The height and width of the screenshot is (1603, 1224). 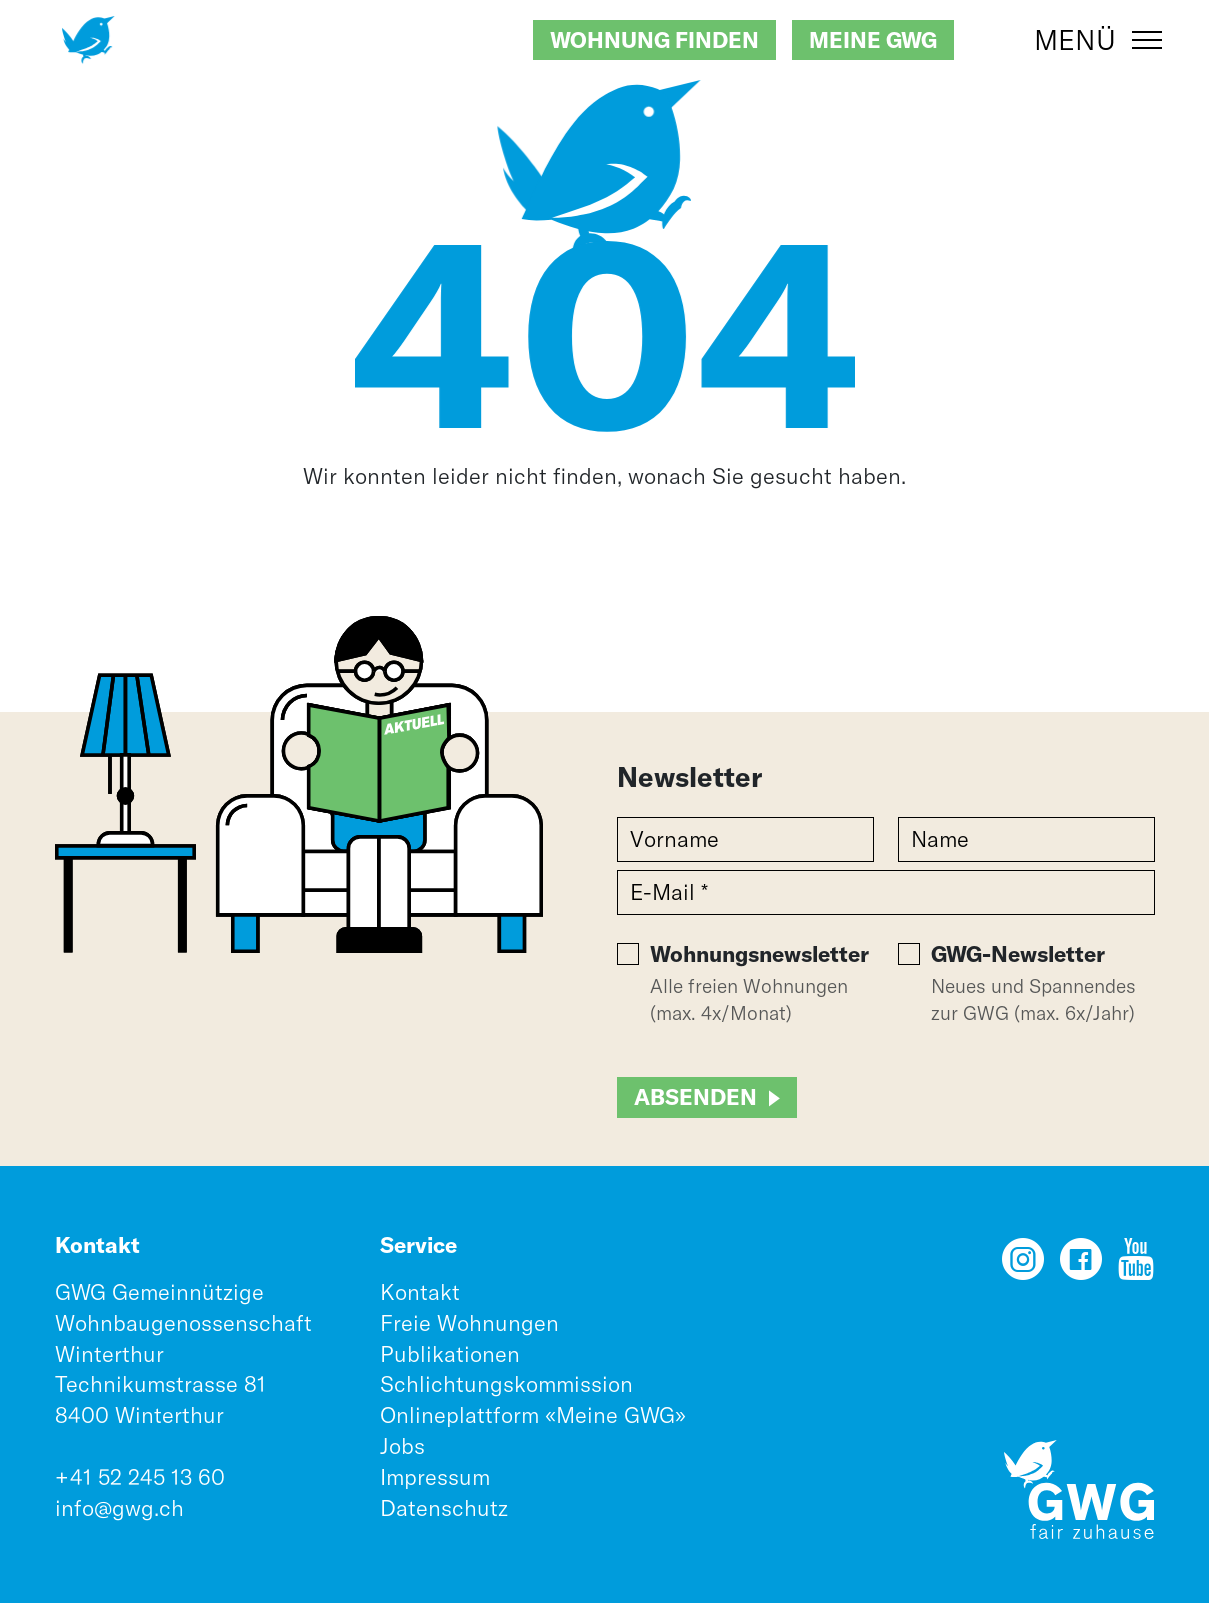 I want to click on Datenschutz, so click(x=444, y=1508).